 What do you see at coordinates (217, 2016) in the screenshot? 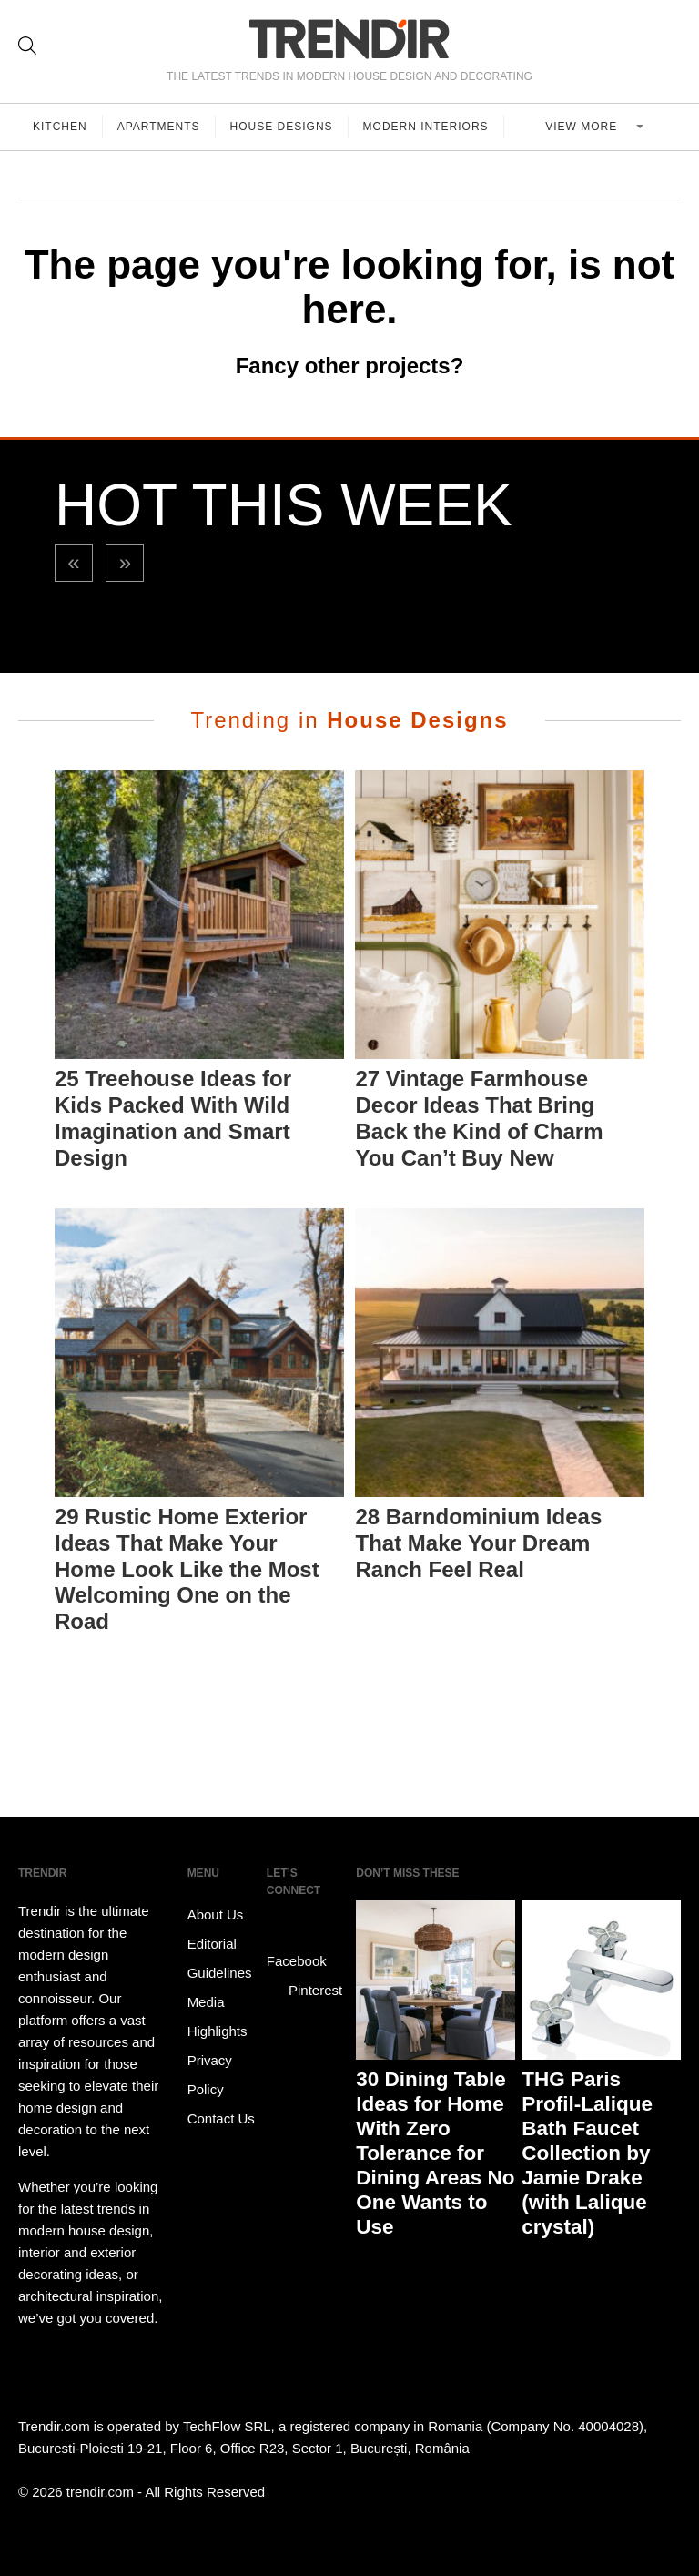
I see `Media Highlights` at bounding box center [217, 2016].